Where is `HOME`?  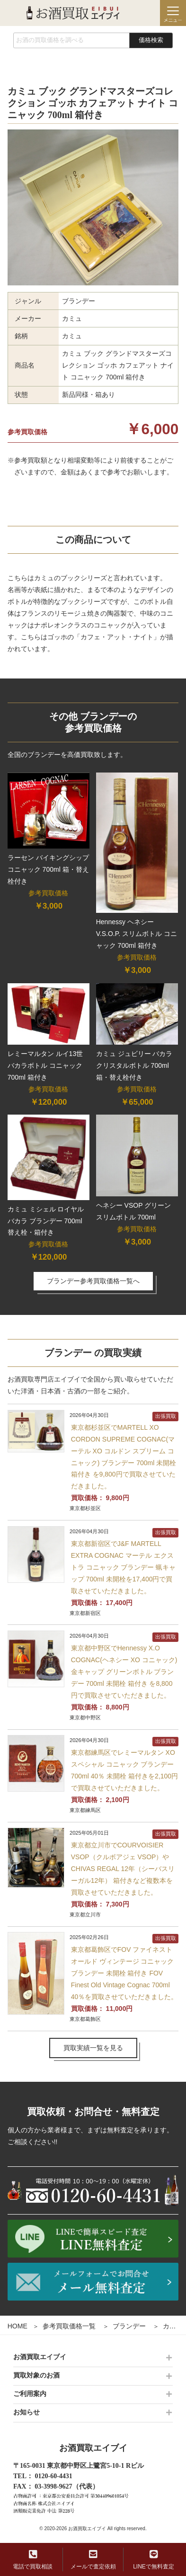
HOME is located at coordinates (17, 2326).